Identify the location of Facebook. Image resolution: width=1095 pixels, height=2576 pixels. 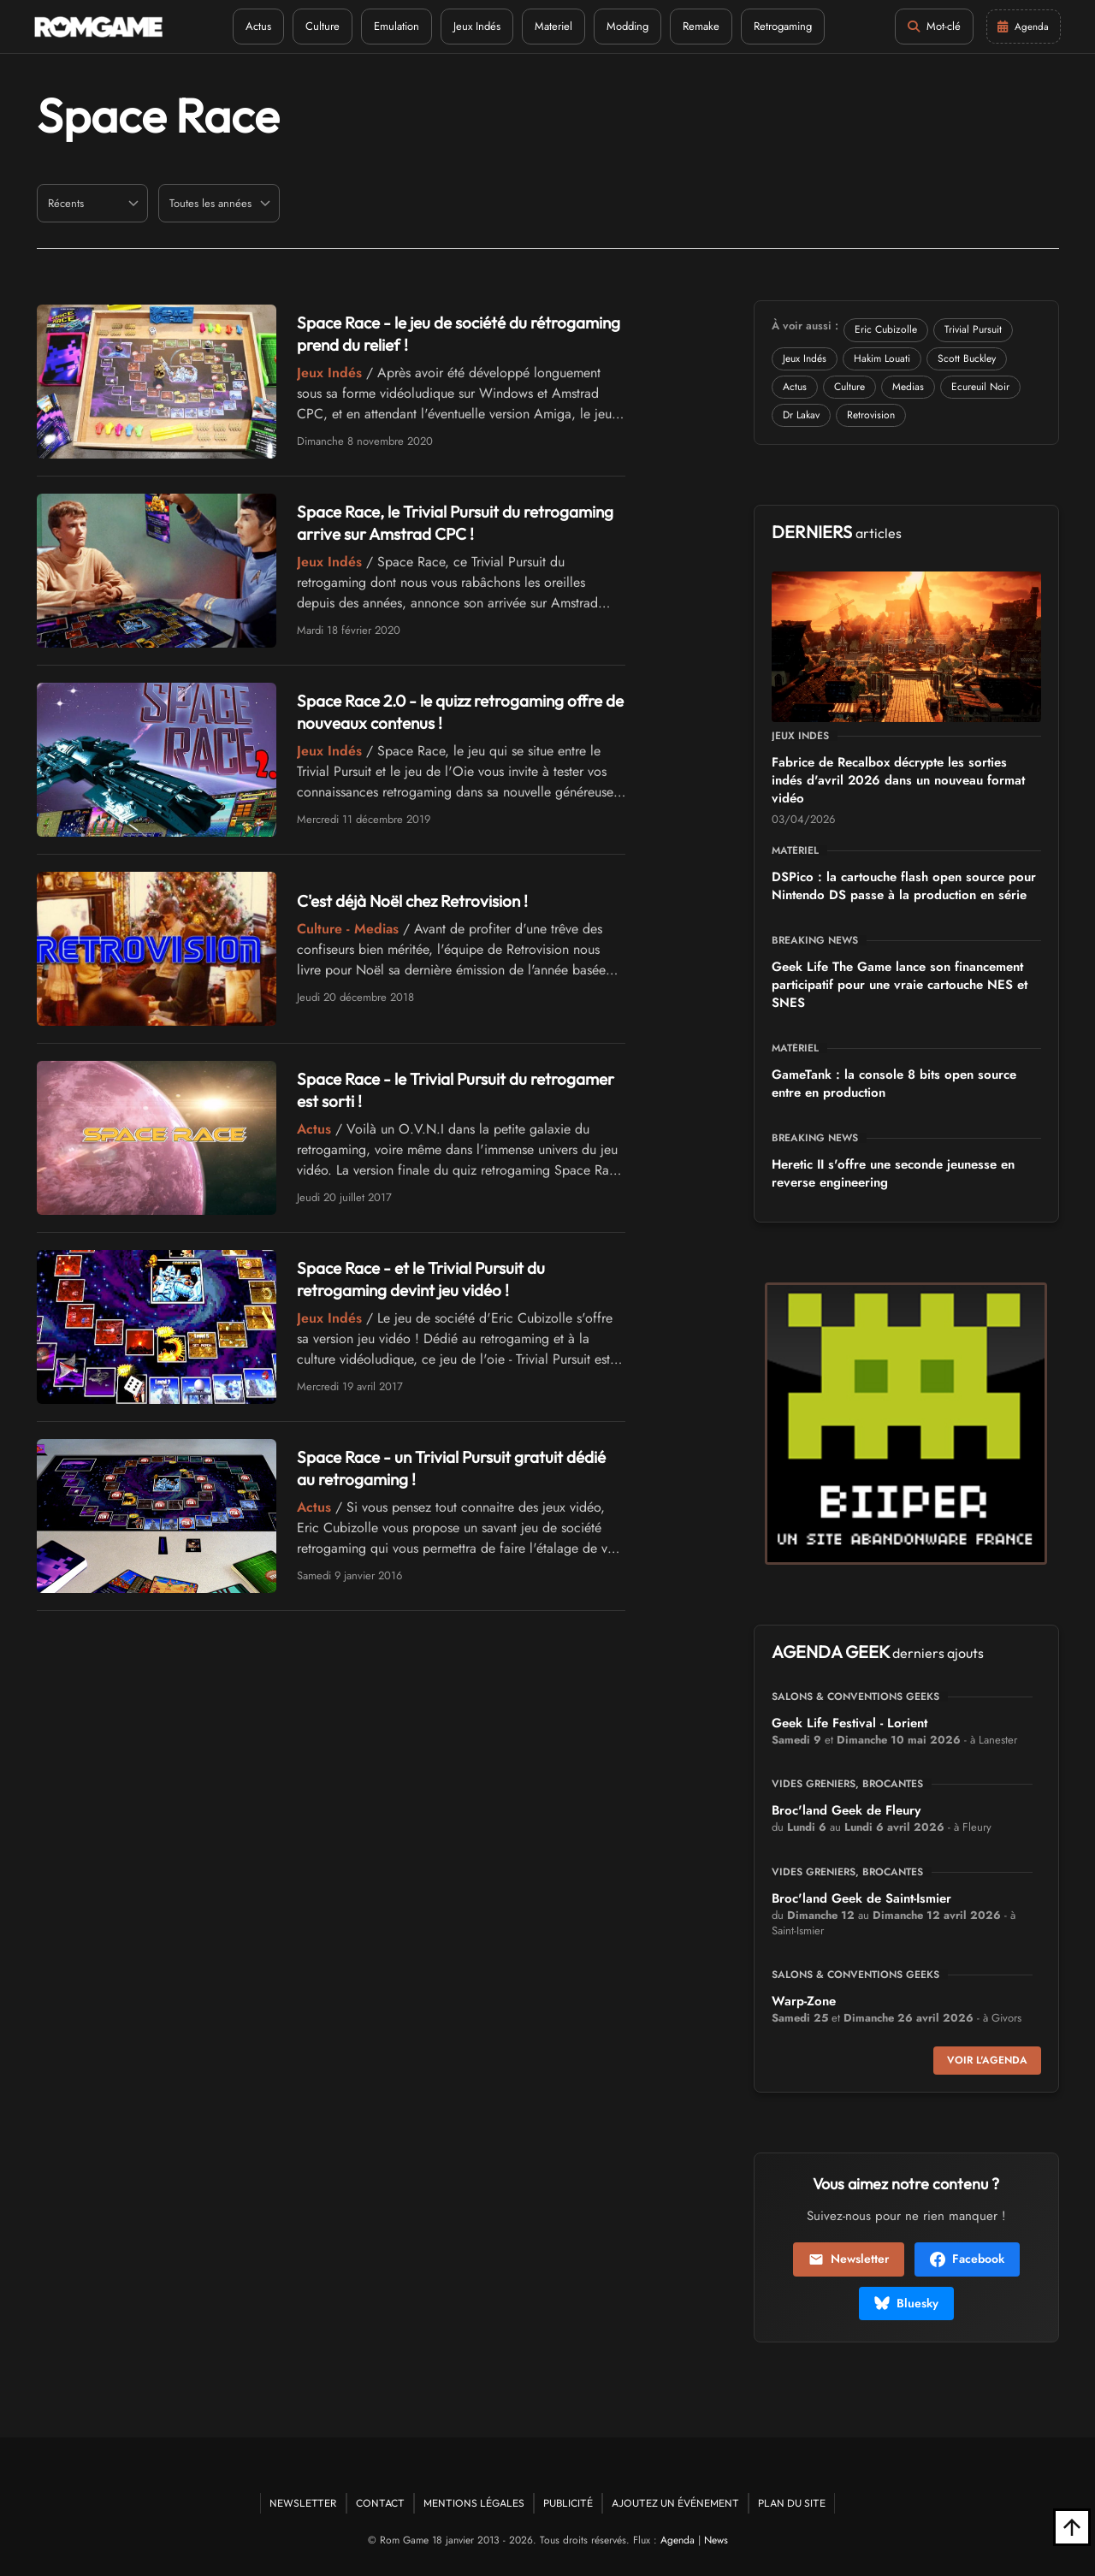
(967, 2258).